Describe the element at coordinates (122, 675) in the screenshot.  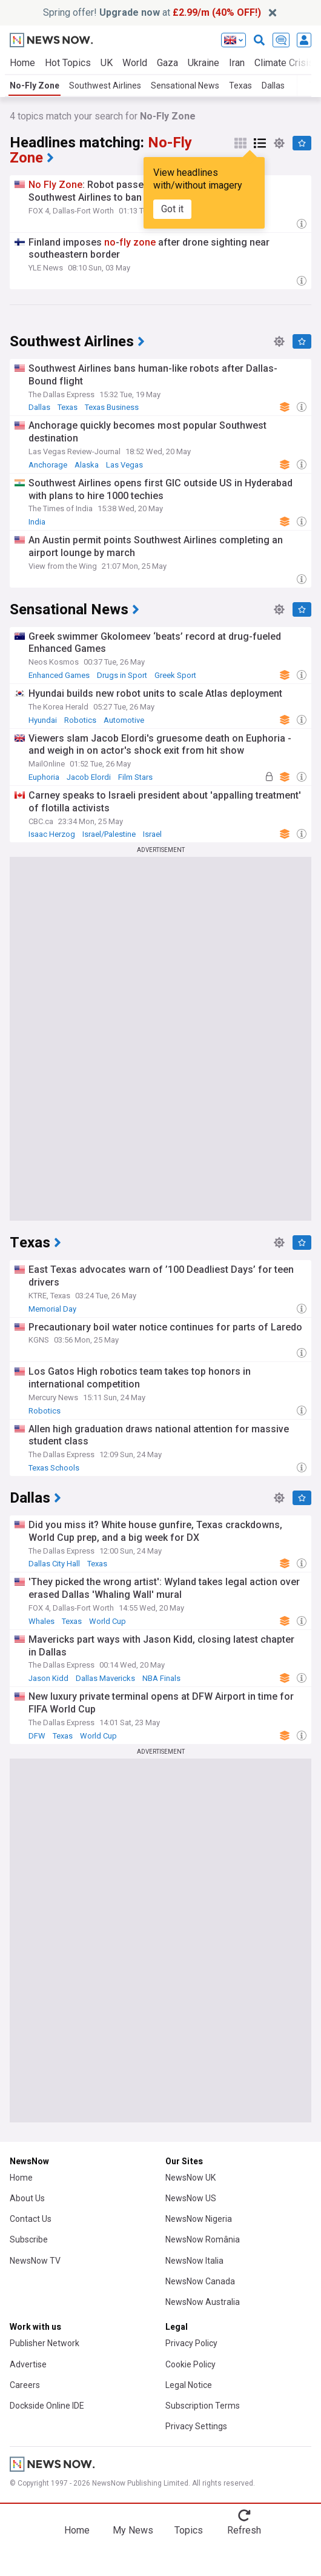
I see `Drugs in Sport` at that location.